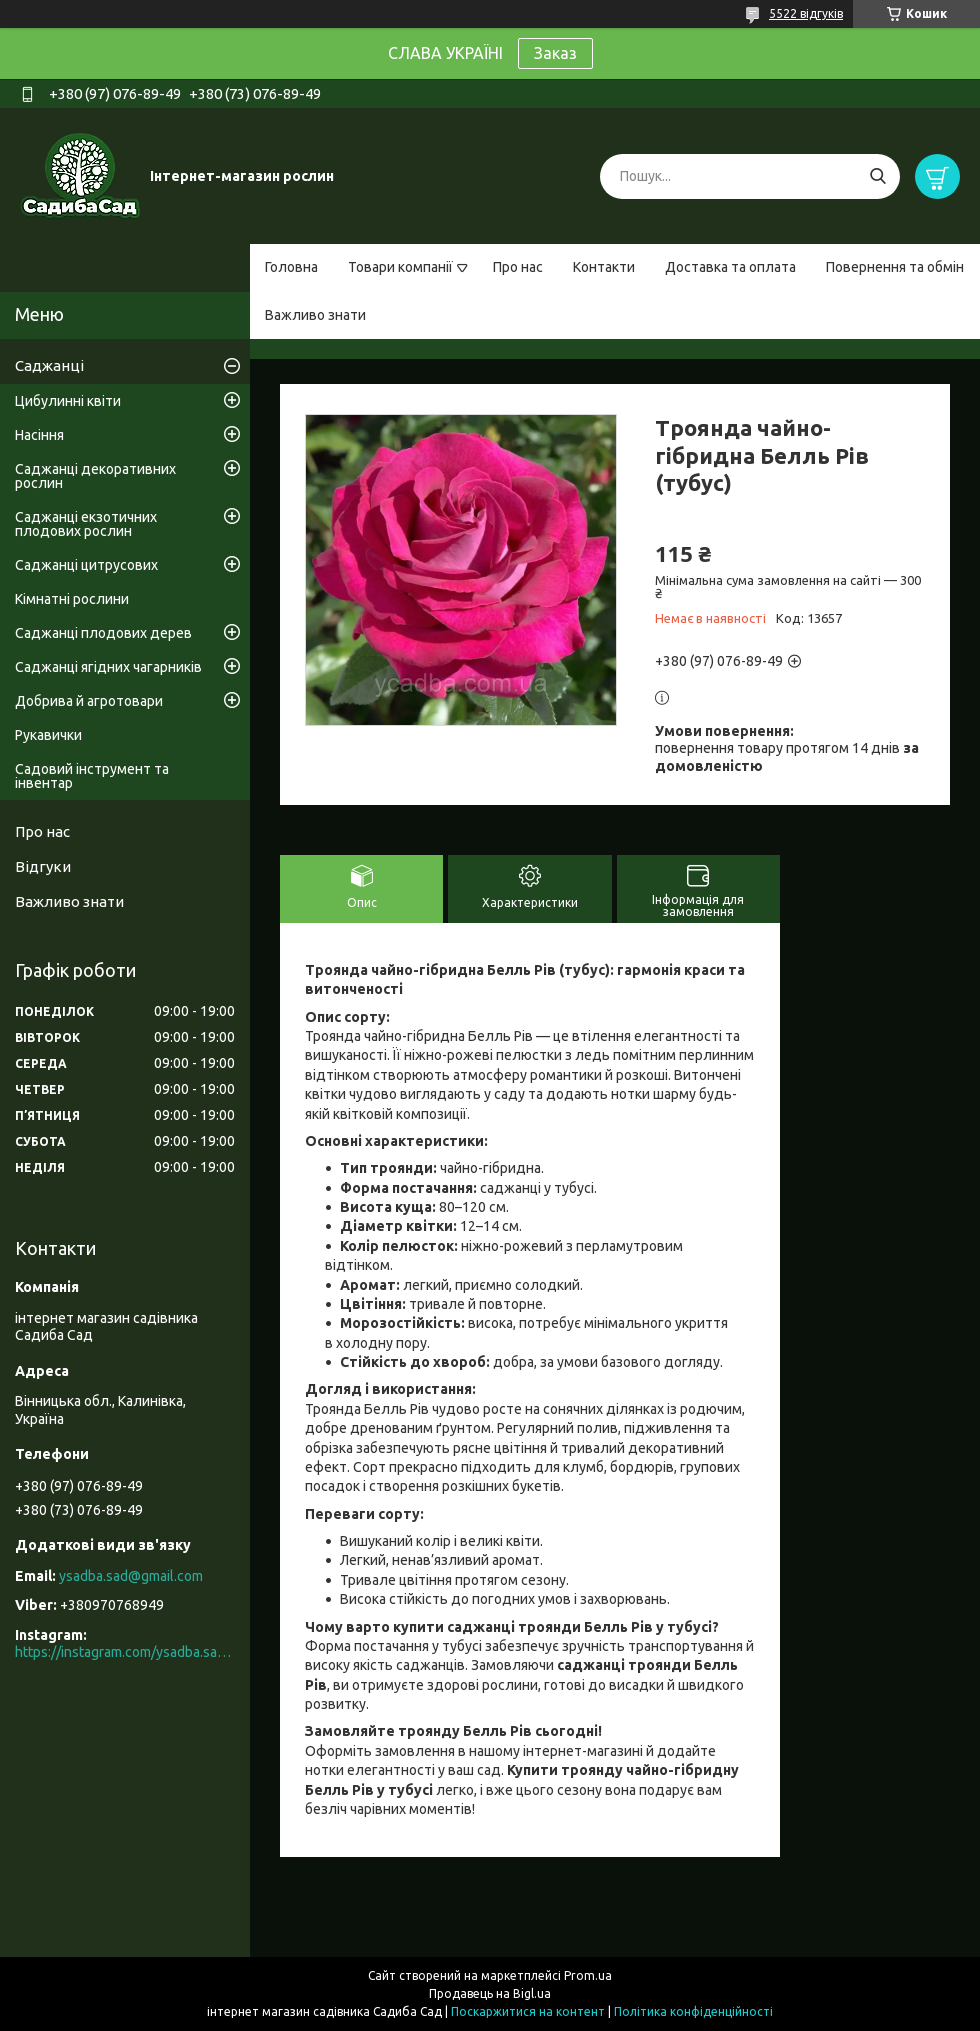 This screenshot has width=980, height=2031. What do you see at coordinates (108, 667) in the screenshot?
I see `Саджанці ягідних чагарників` at bounding box center [108, 667].